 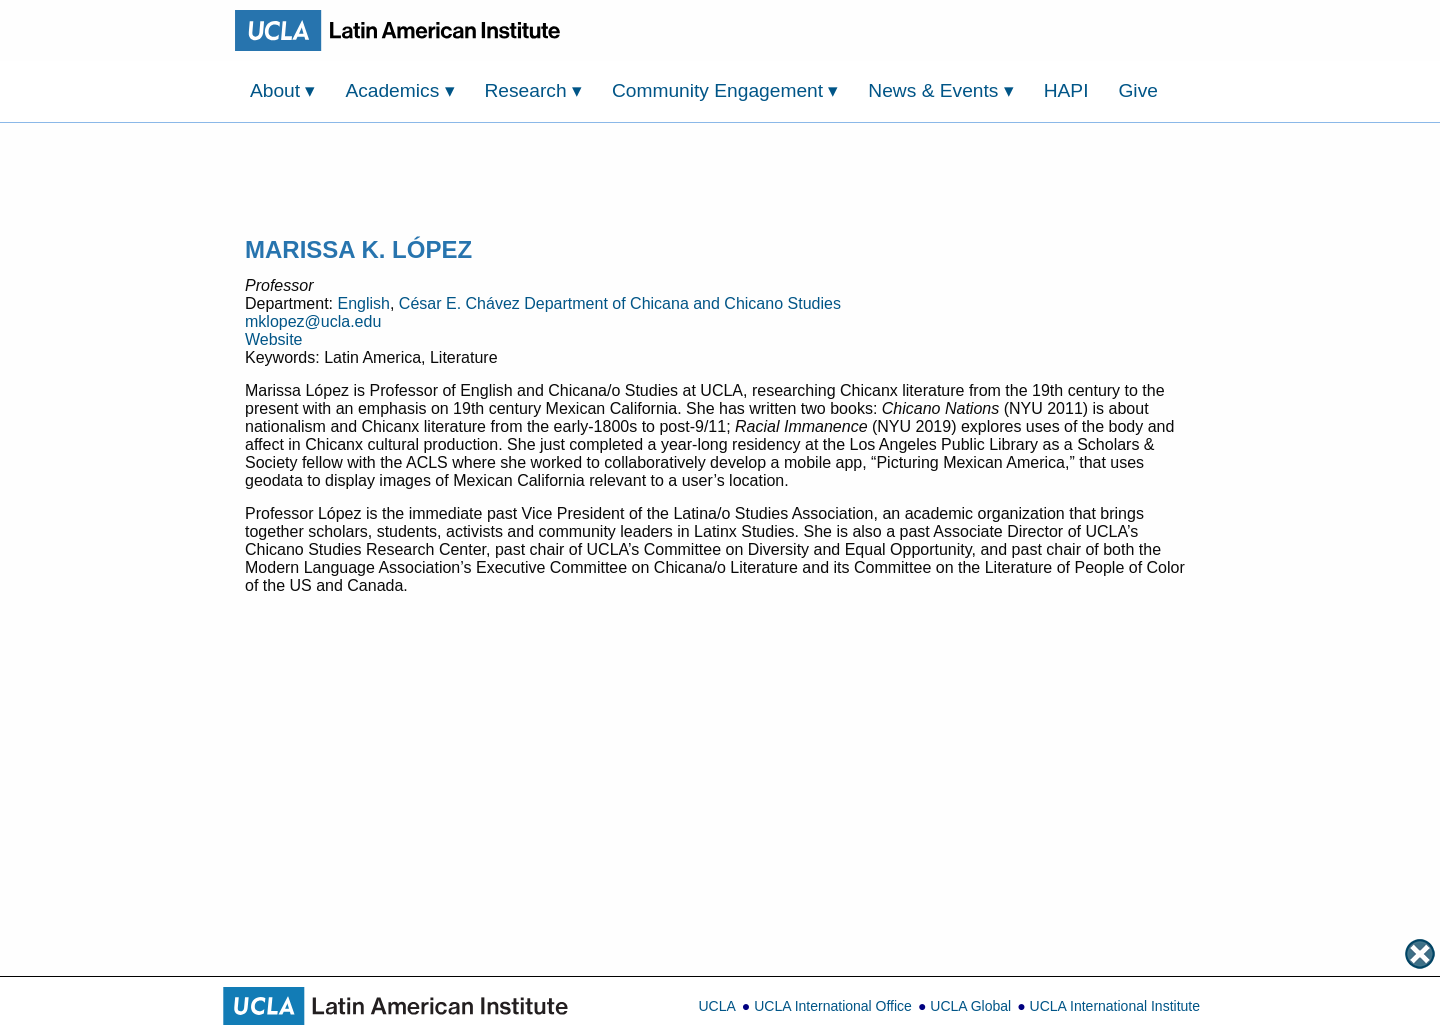 What do you see at coordinates (725, 90) in the screenshot?
I see `Community Engagement` at bounding box center [725, 90].